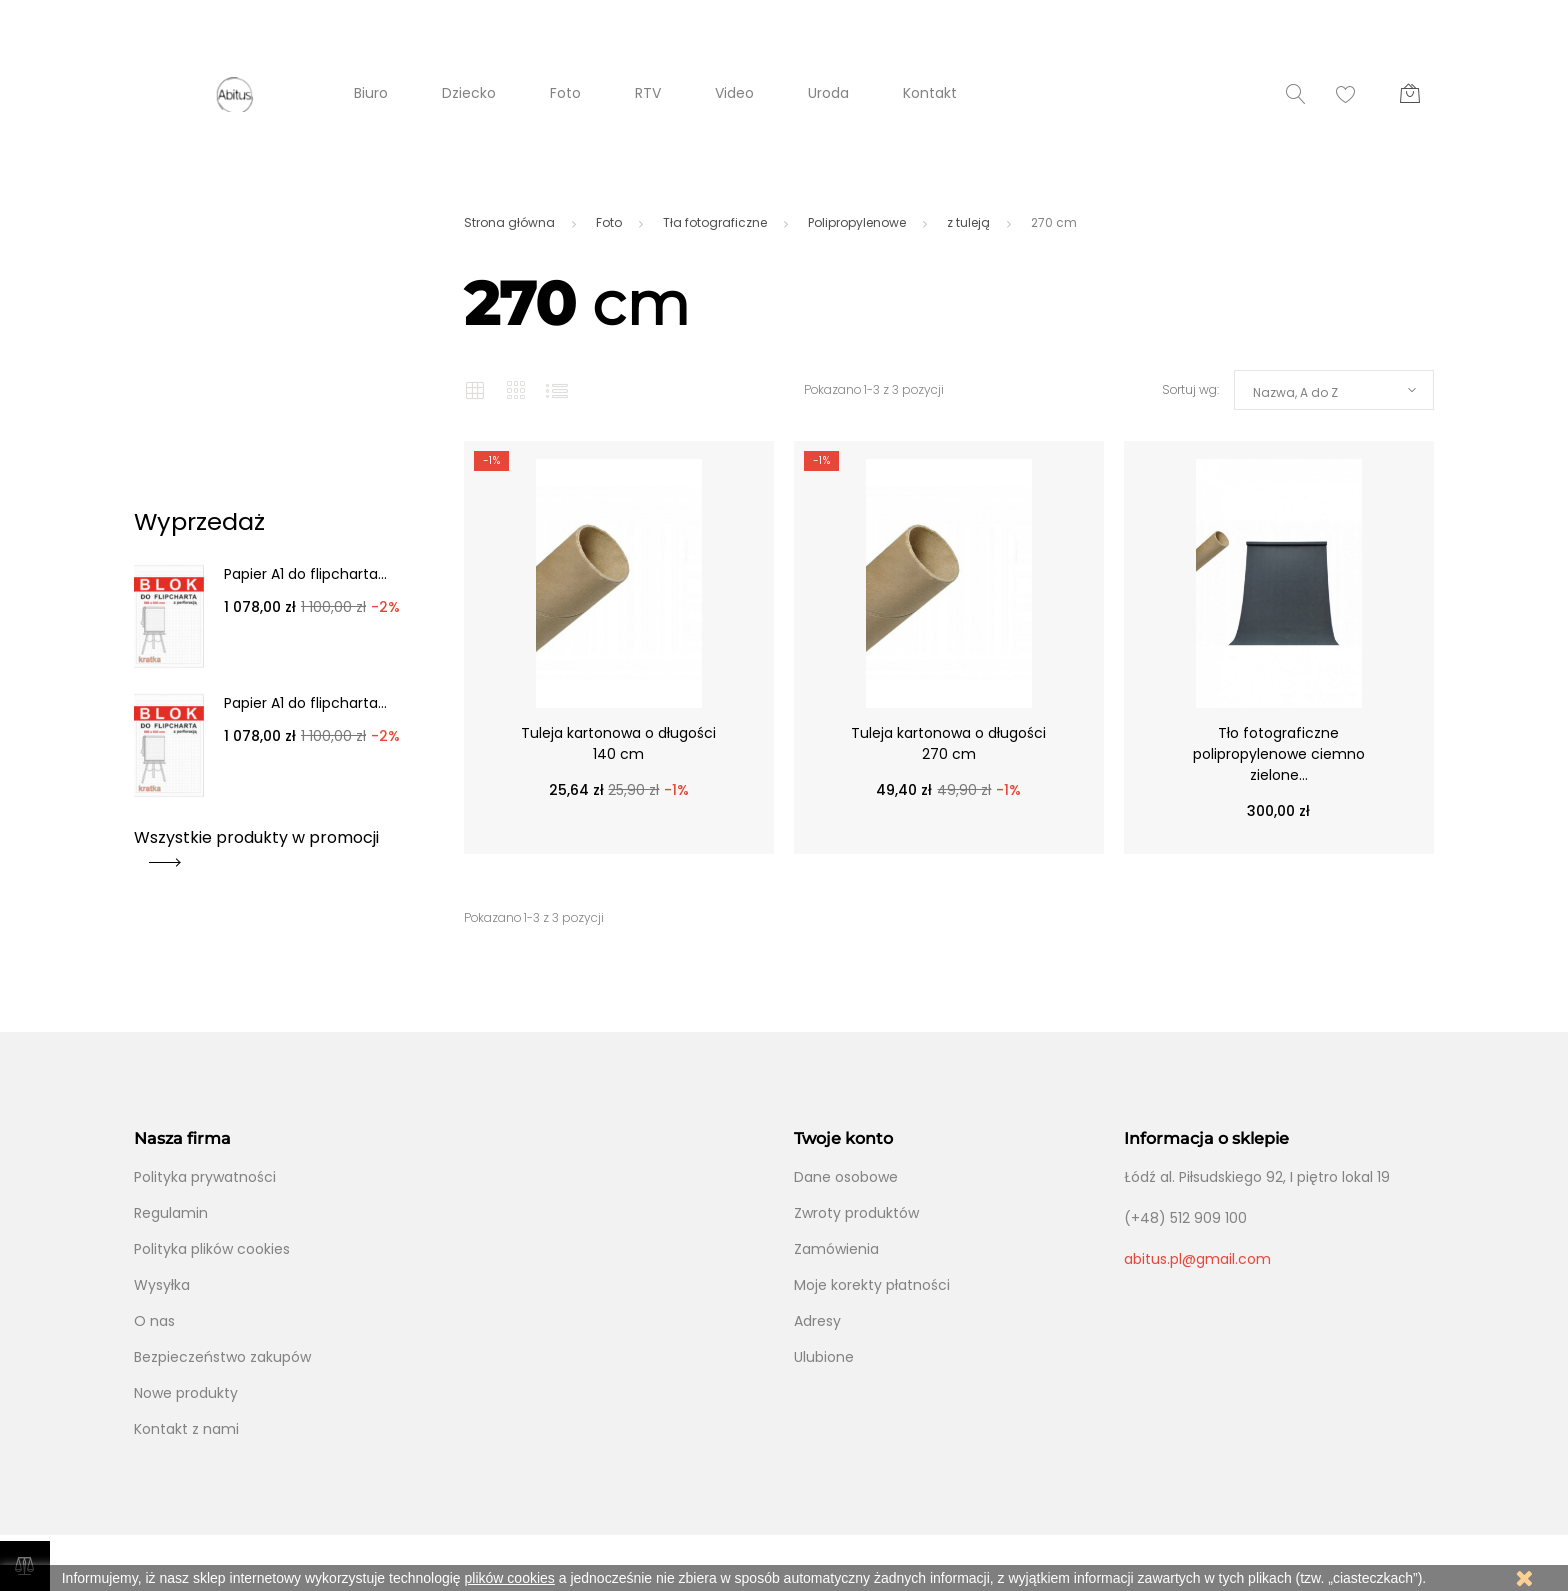 This screenshot has height=1591, width=1568. What do you see at coordinates (824, 1357) in the screenshot?
I see `Ulubione` at bounding box center [824, 1357].